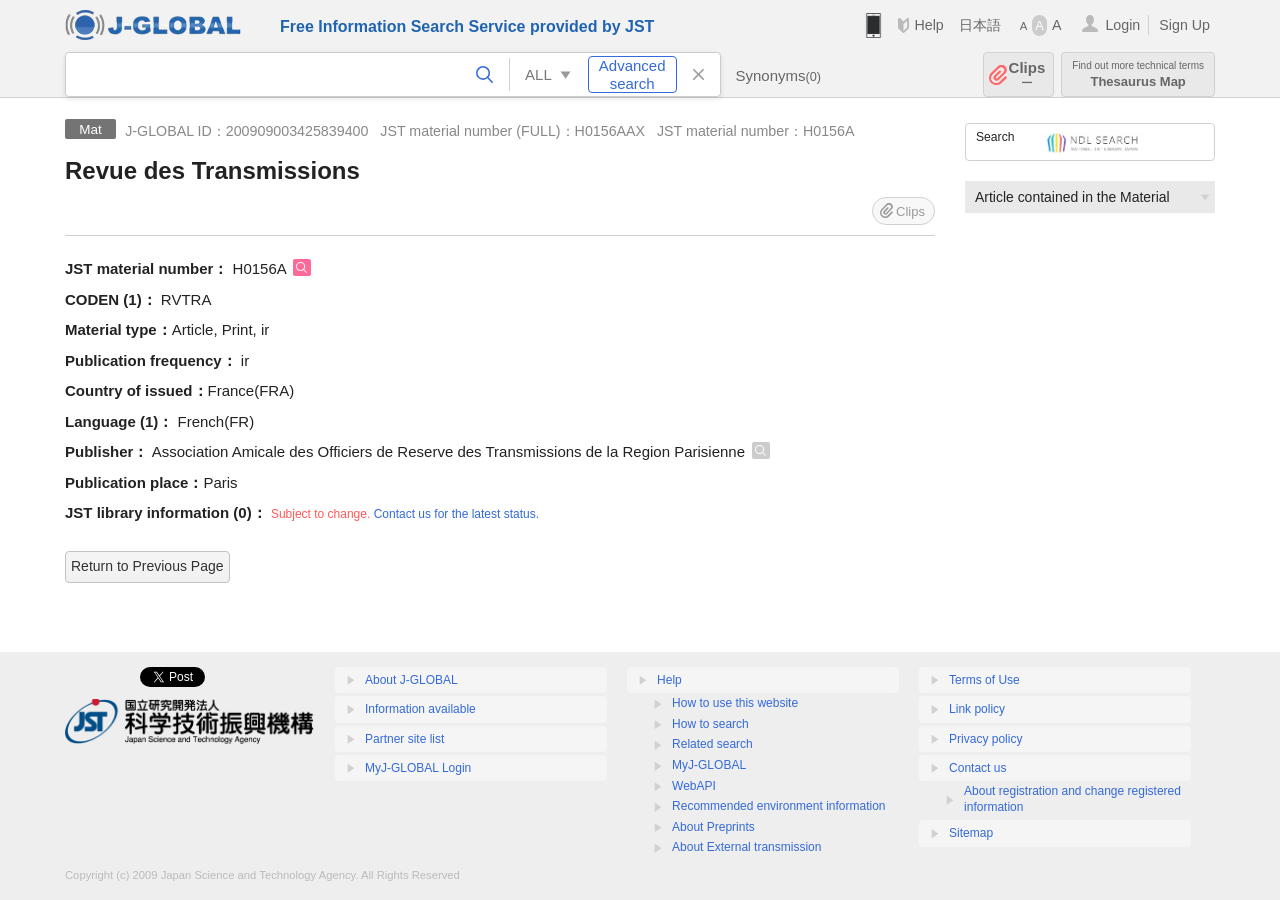 Image resolution: width=1280 pixels, height=900 pixels. I want to click on Recommended environment information, so click(778, 806).